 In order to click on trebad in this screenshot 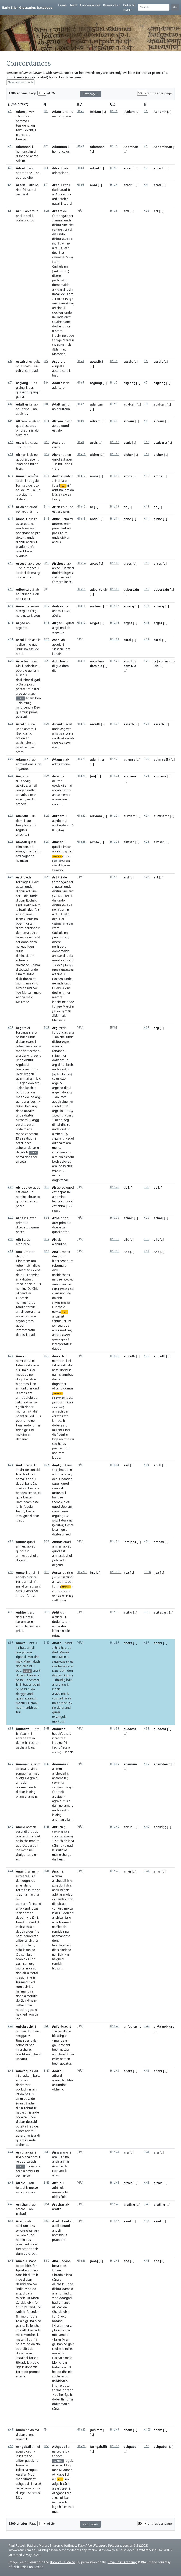, I will do `click(21, 2214)`.